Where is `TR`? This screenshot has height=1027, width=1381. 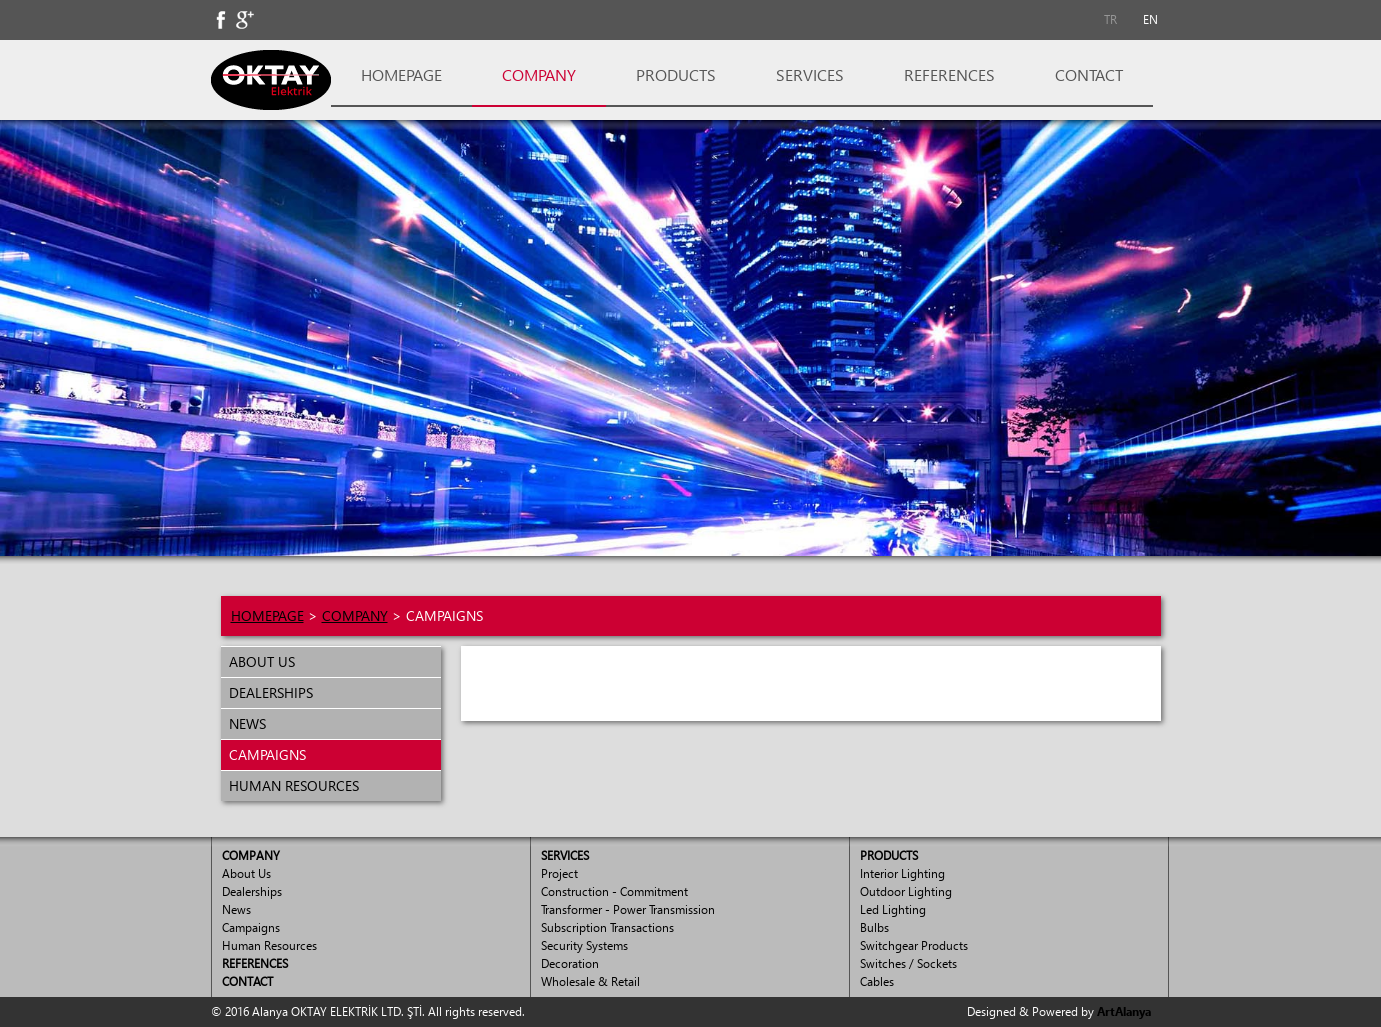 TR is located at coordinates (1110, 19).